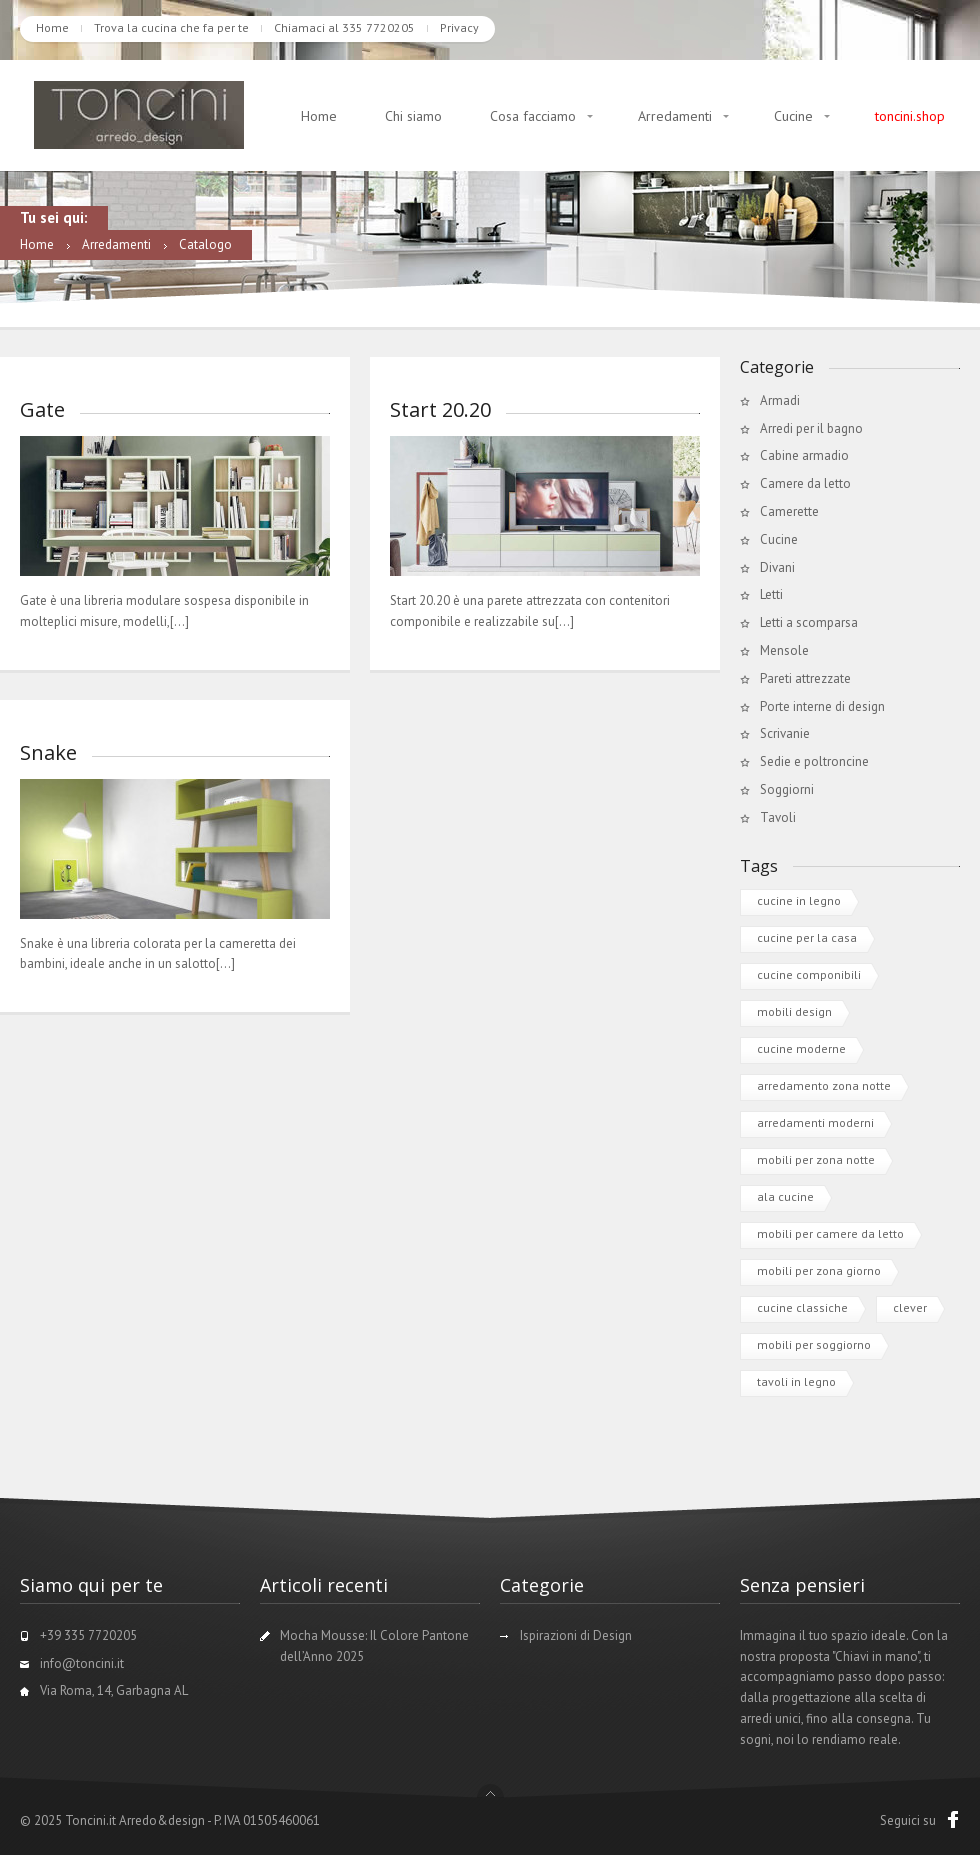 The image size is (980, 1855). Describe the element at coordinates (793, 116) in the screenshot. I see `Cucine` at that location.